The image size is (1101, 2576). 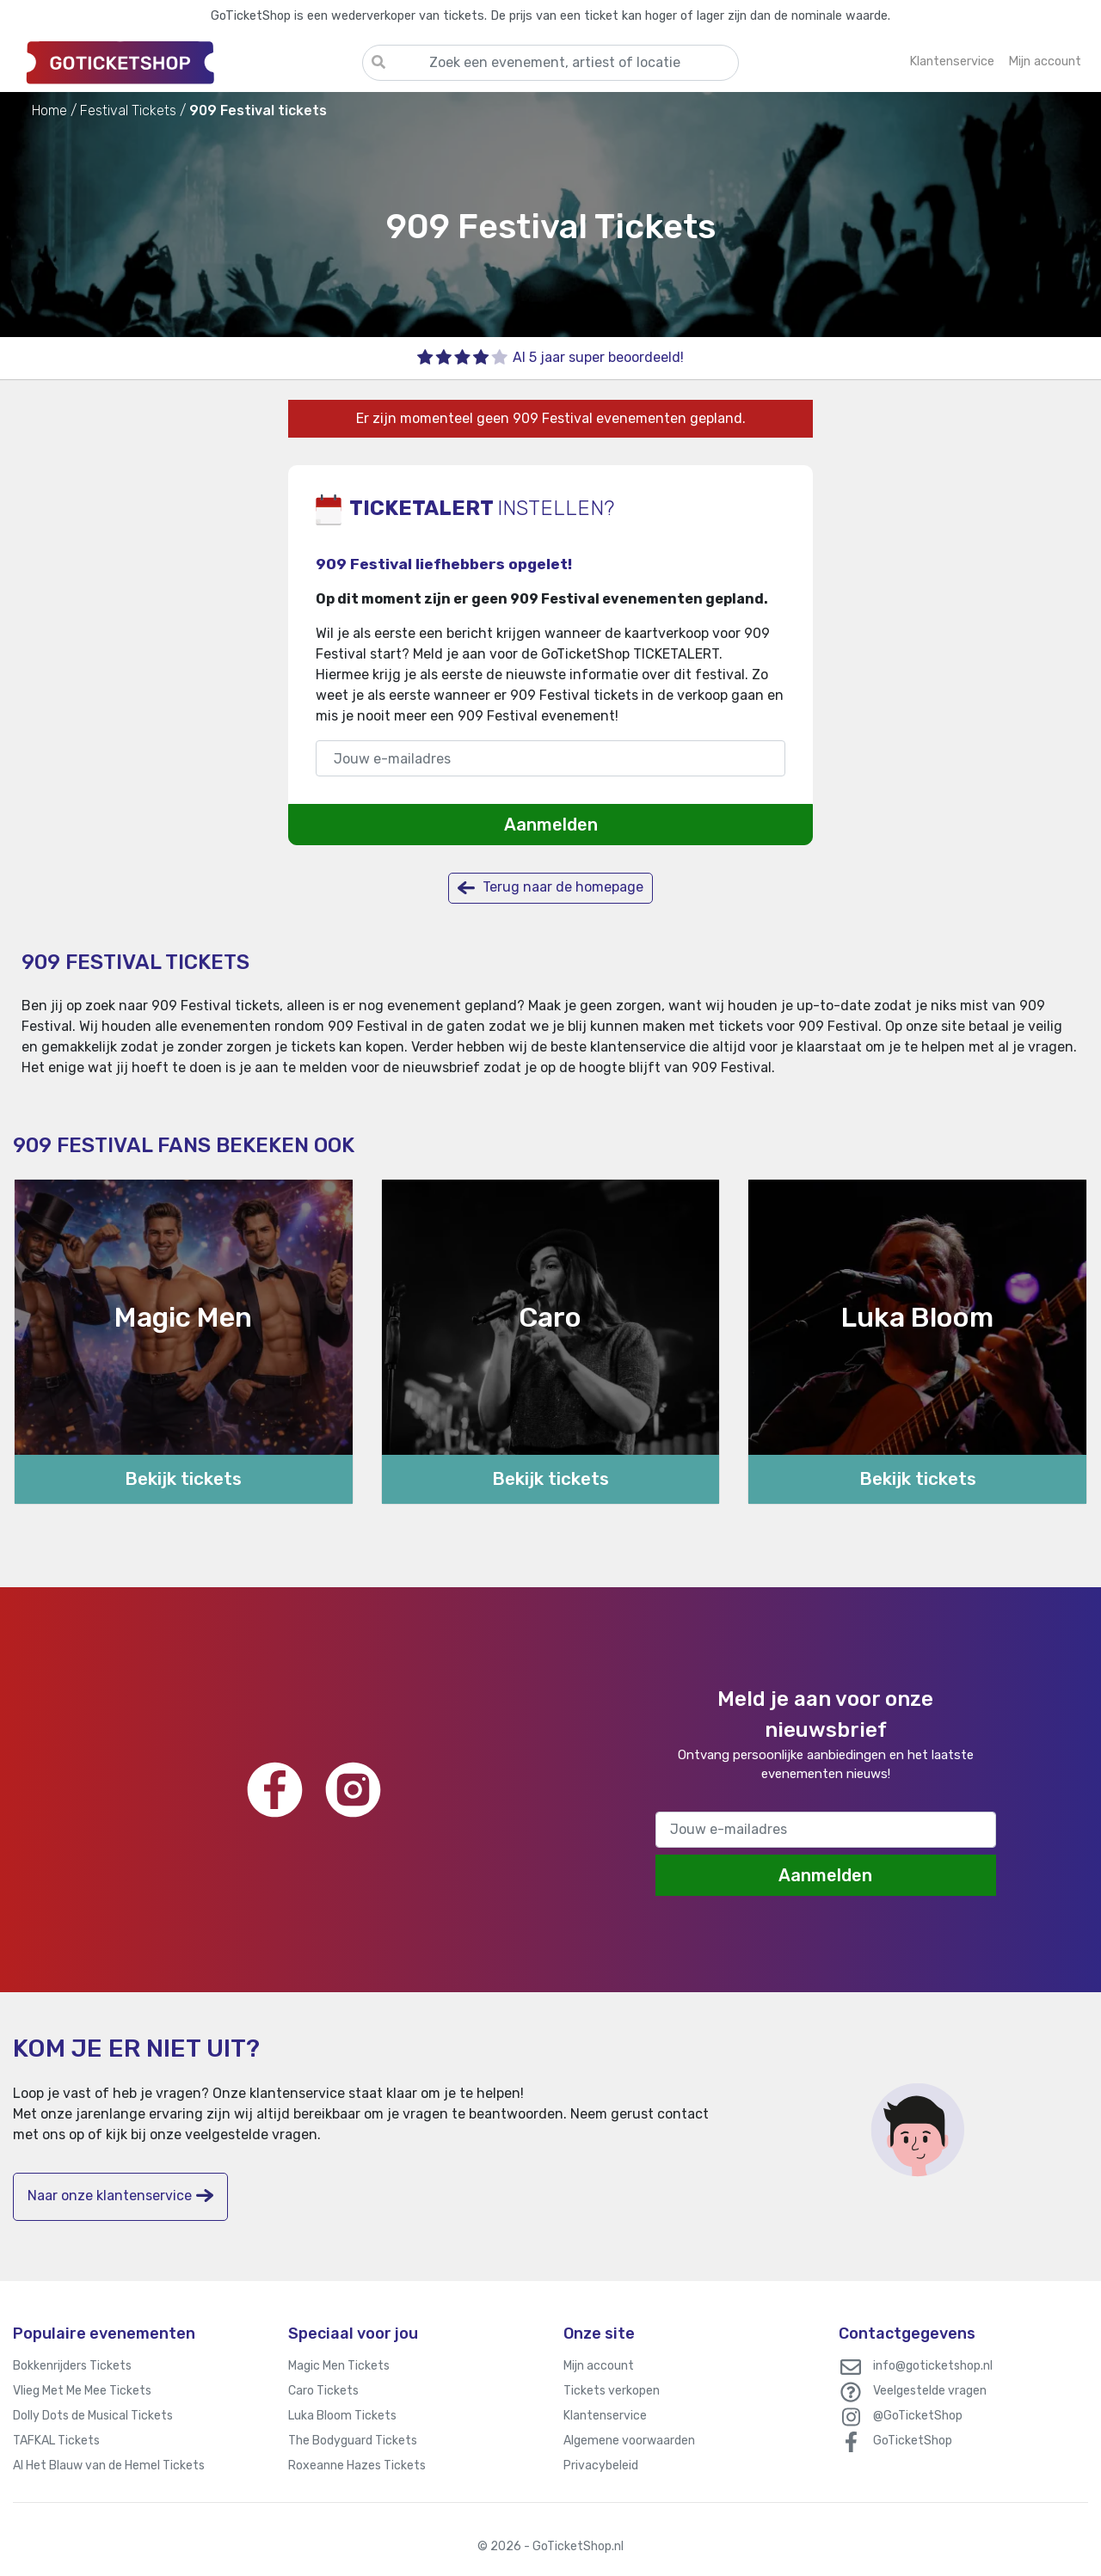 What do you see at coordinates (930, 2390) in the screenshot?
I see `Veelgestelde vragen` at bounding box center [930, 2390].